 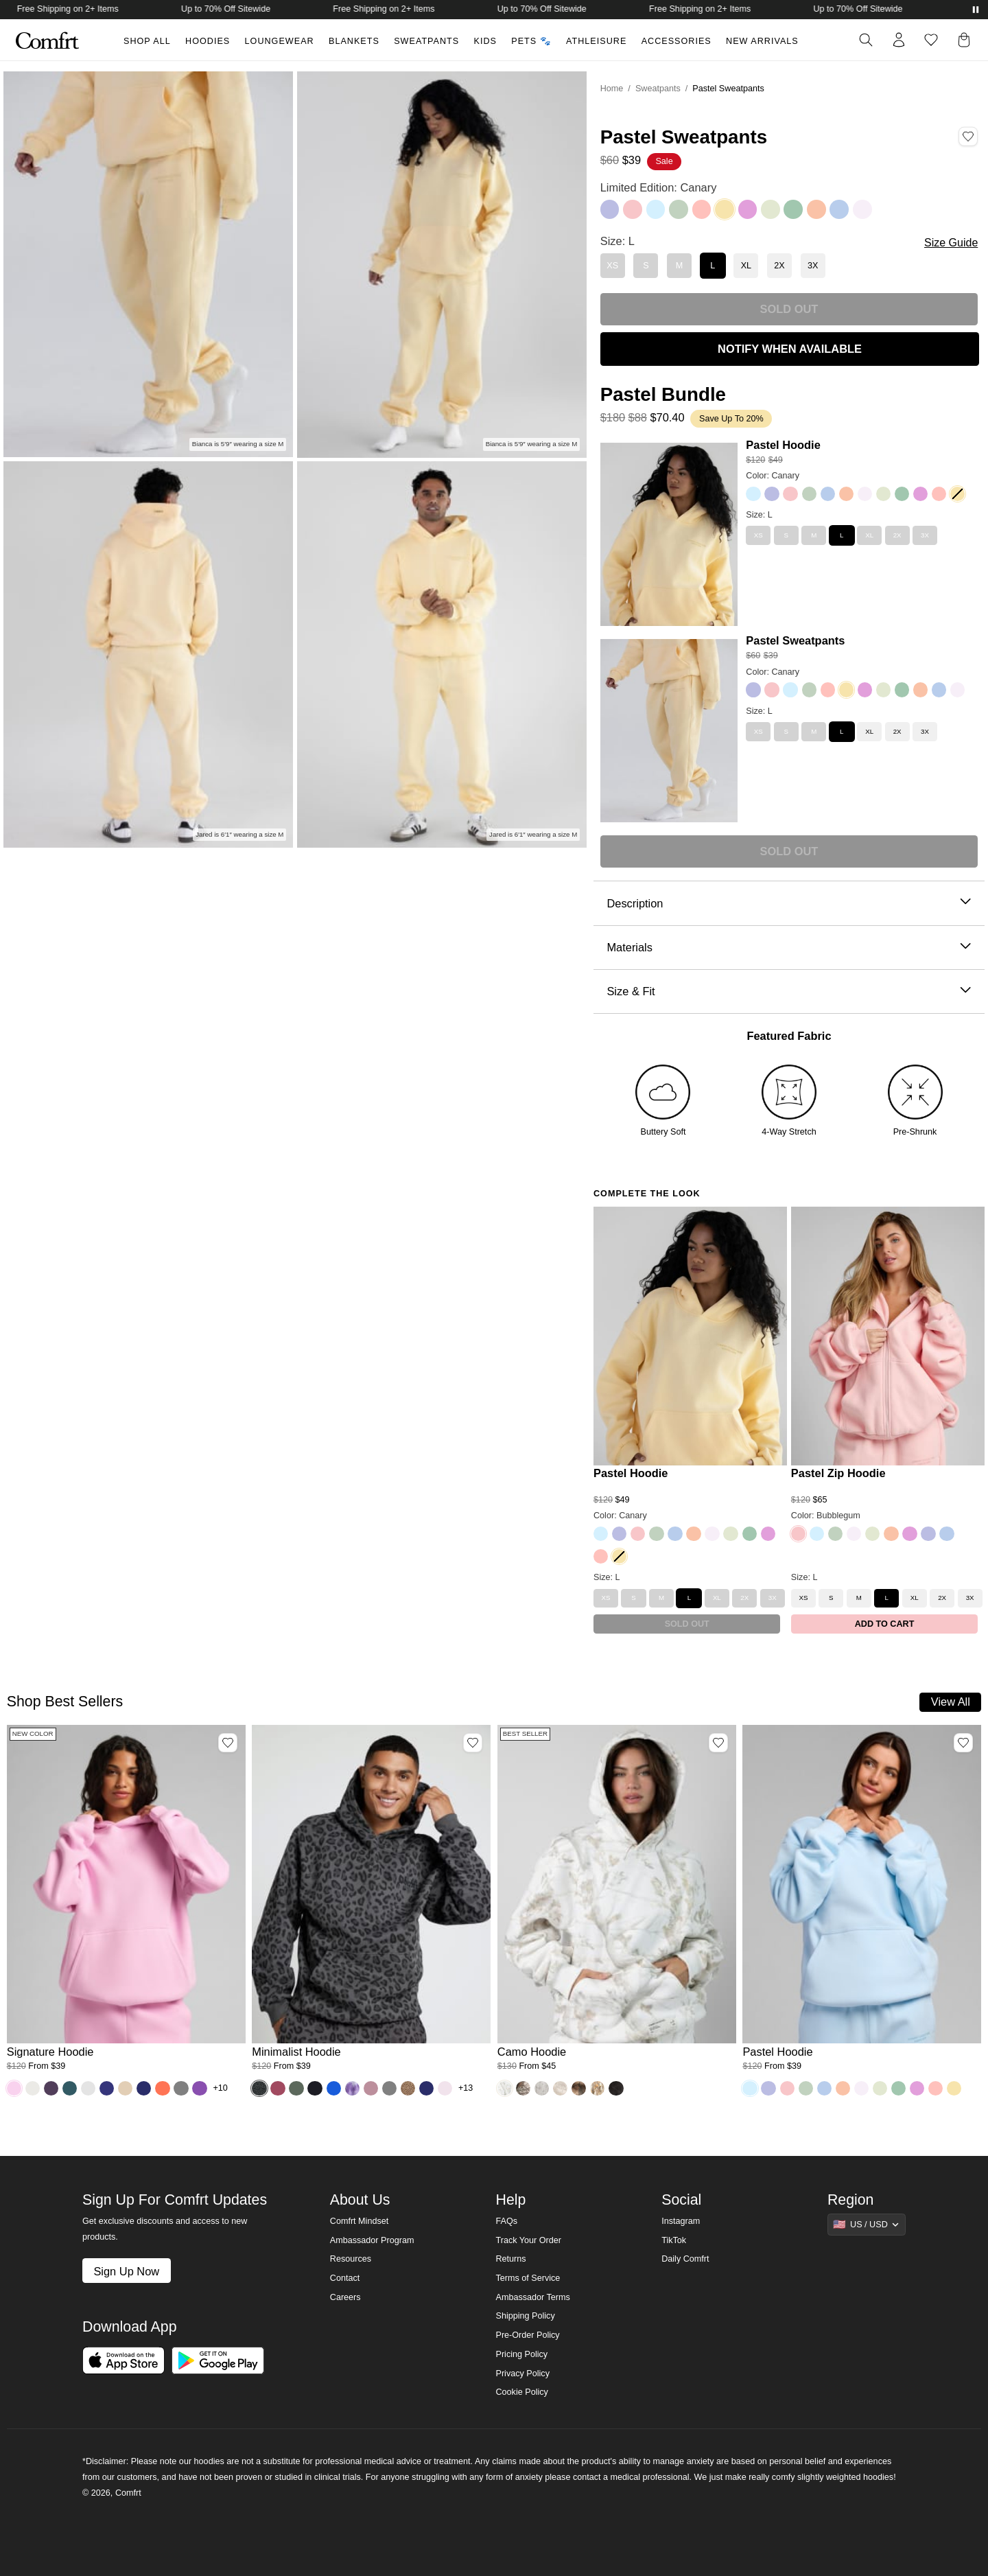 I want to click on Sign Up Now, so click(x=126, y=2271).